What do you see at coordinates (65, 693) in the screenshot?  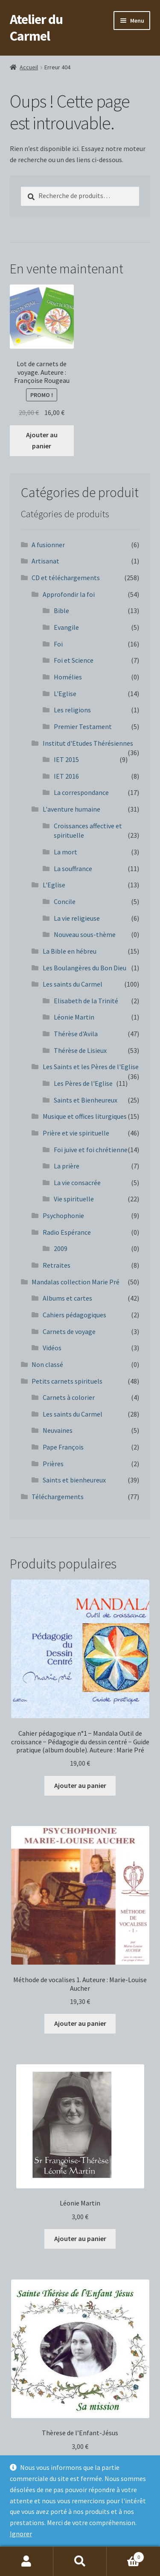 I see `L'Eglise` at bounding box center [65, 693].